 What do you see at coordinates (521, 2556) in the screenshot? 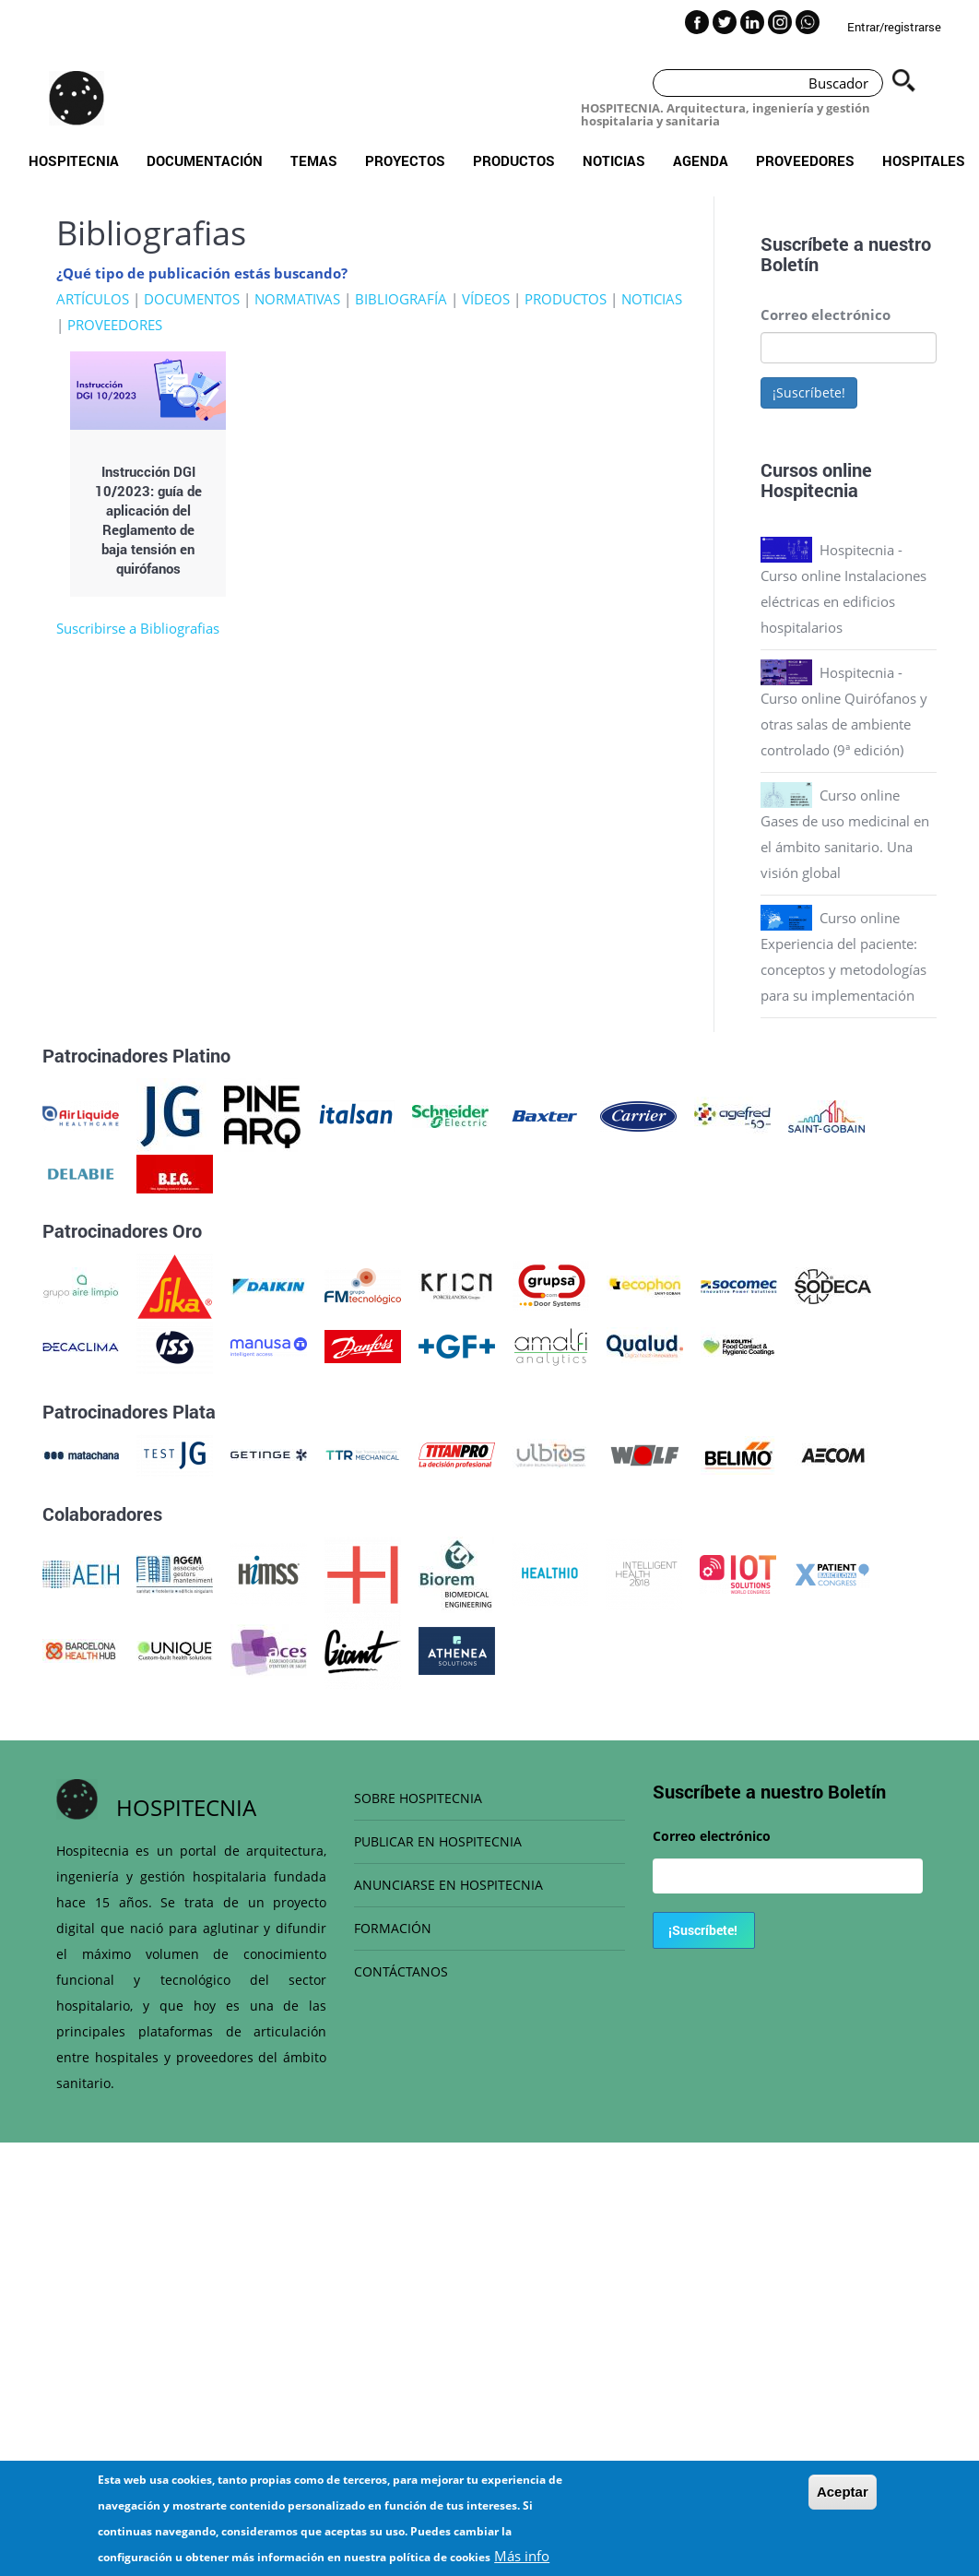
I see `Más info` at bounding box center [521, 2556].